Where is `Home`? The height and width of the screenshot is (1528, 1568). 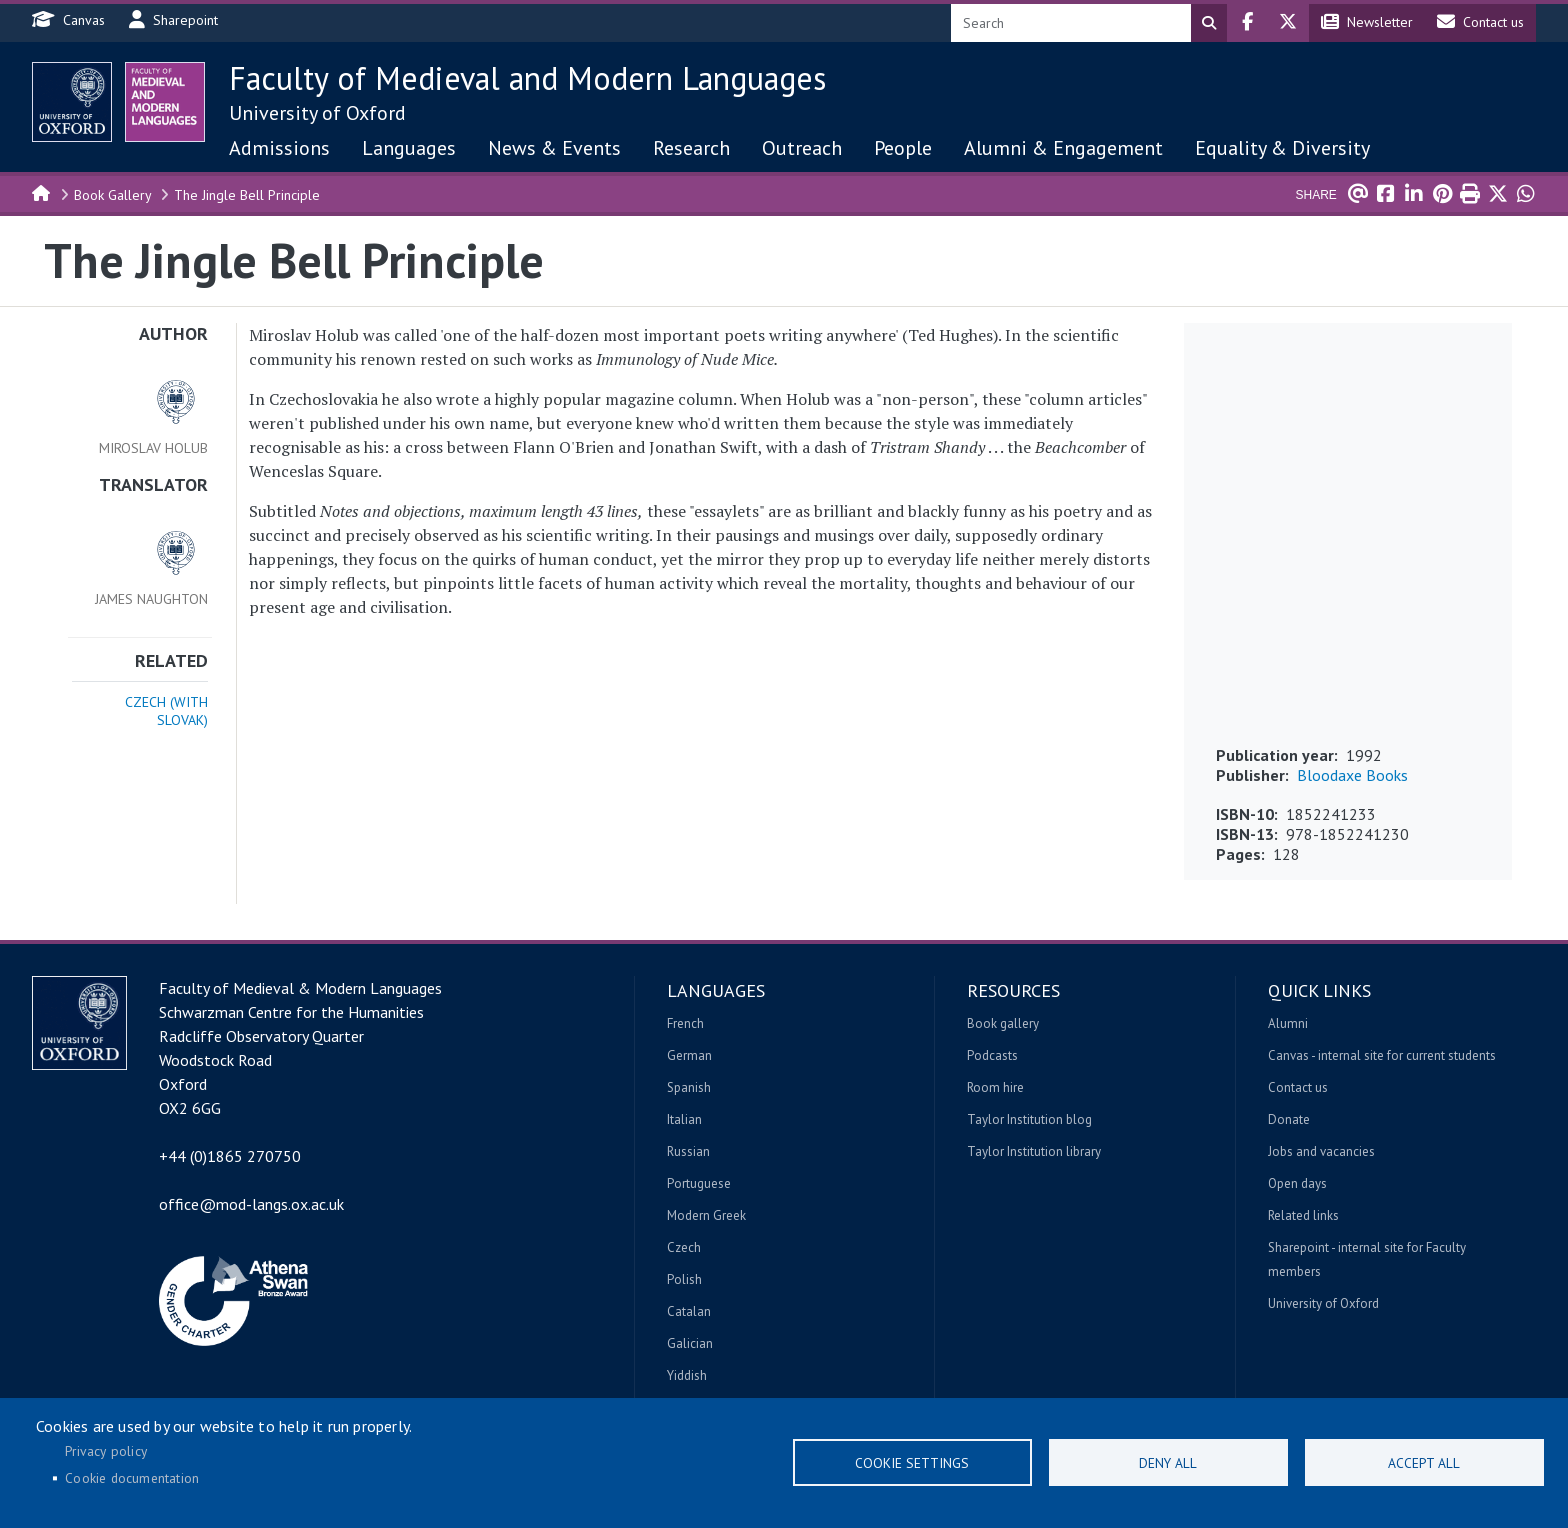
Home is located at coordinates (42, 192).